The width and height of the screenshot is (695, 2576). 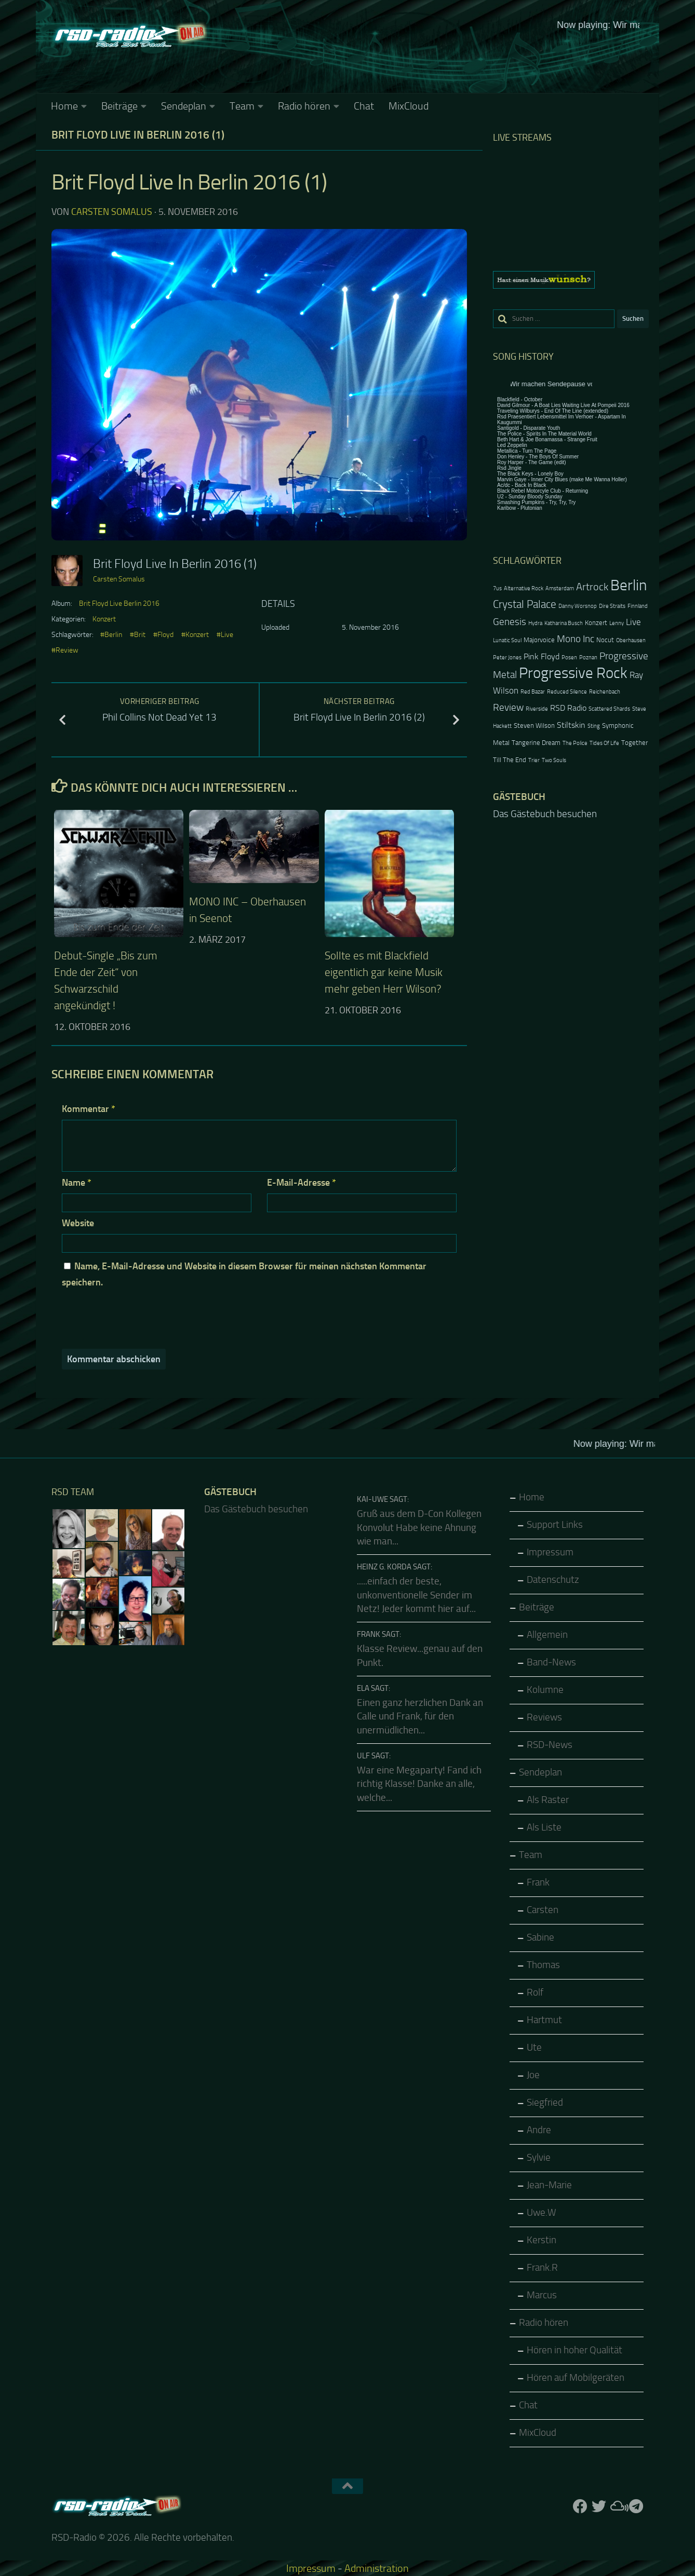 What do you see at coordinates (554, 760) in the screenshot?
I see `Two Souls [Two Souls (2 Einträge)]` at bounding box center [554, 760].